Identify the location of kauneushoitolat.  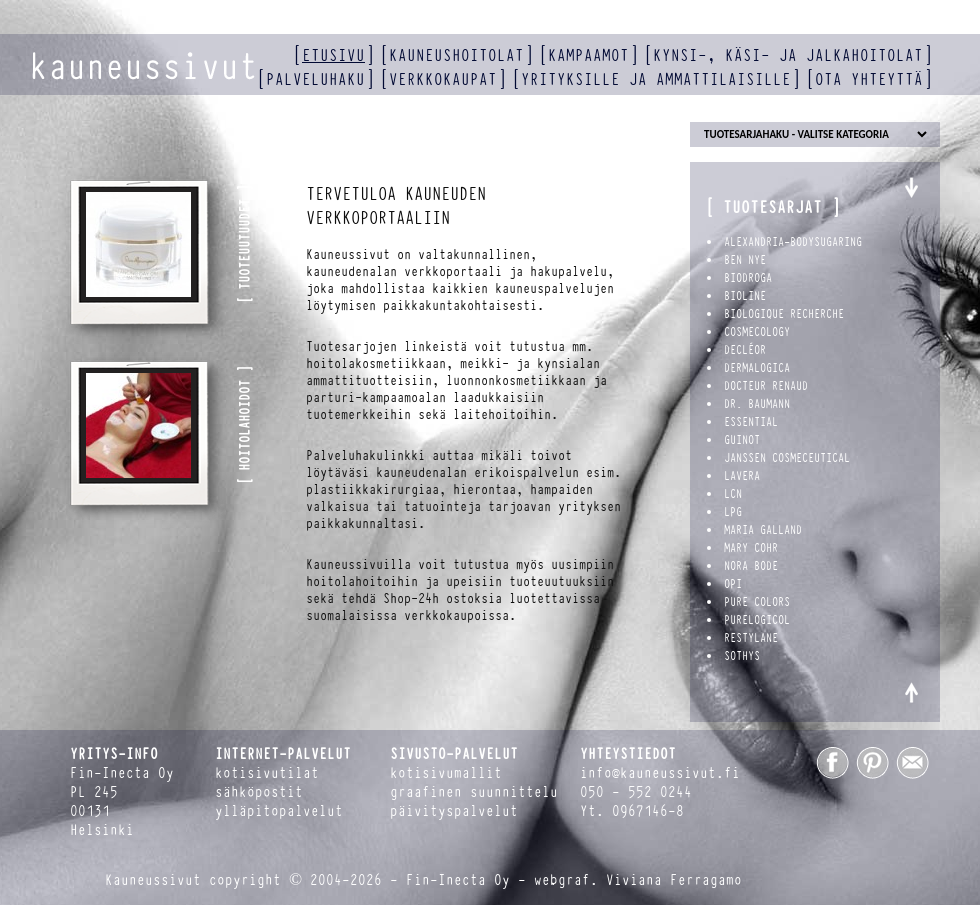
(456, 55).